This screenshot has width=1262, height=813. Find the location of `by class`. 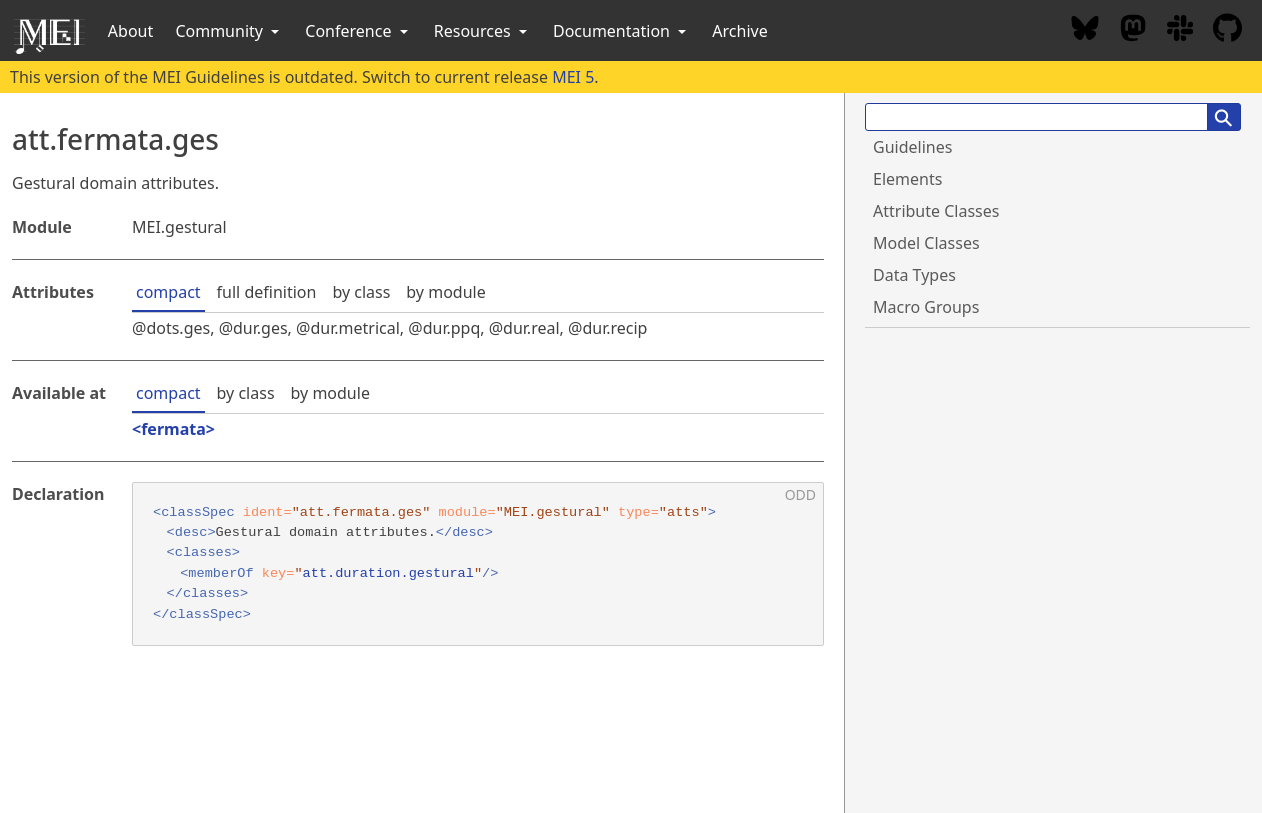

by class is located at coordinates (361, 292).